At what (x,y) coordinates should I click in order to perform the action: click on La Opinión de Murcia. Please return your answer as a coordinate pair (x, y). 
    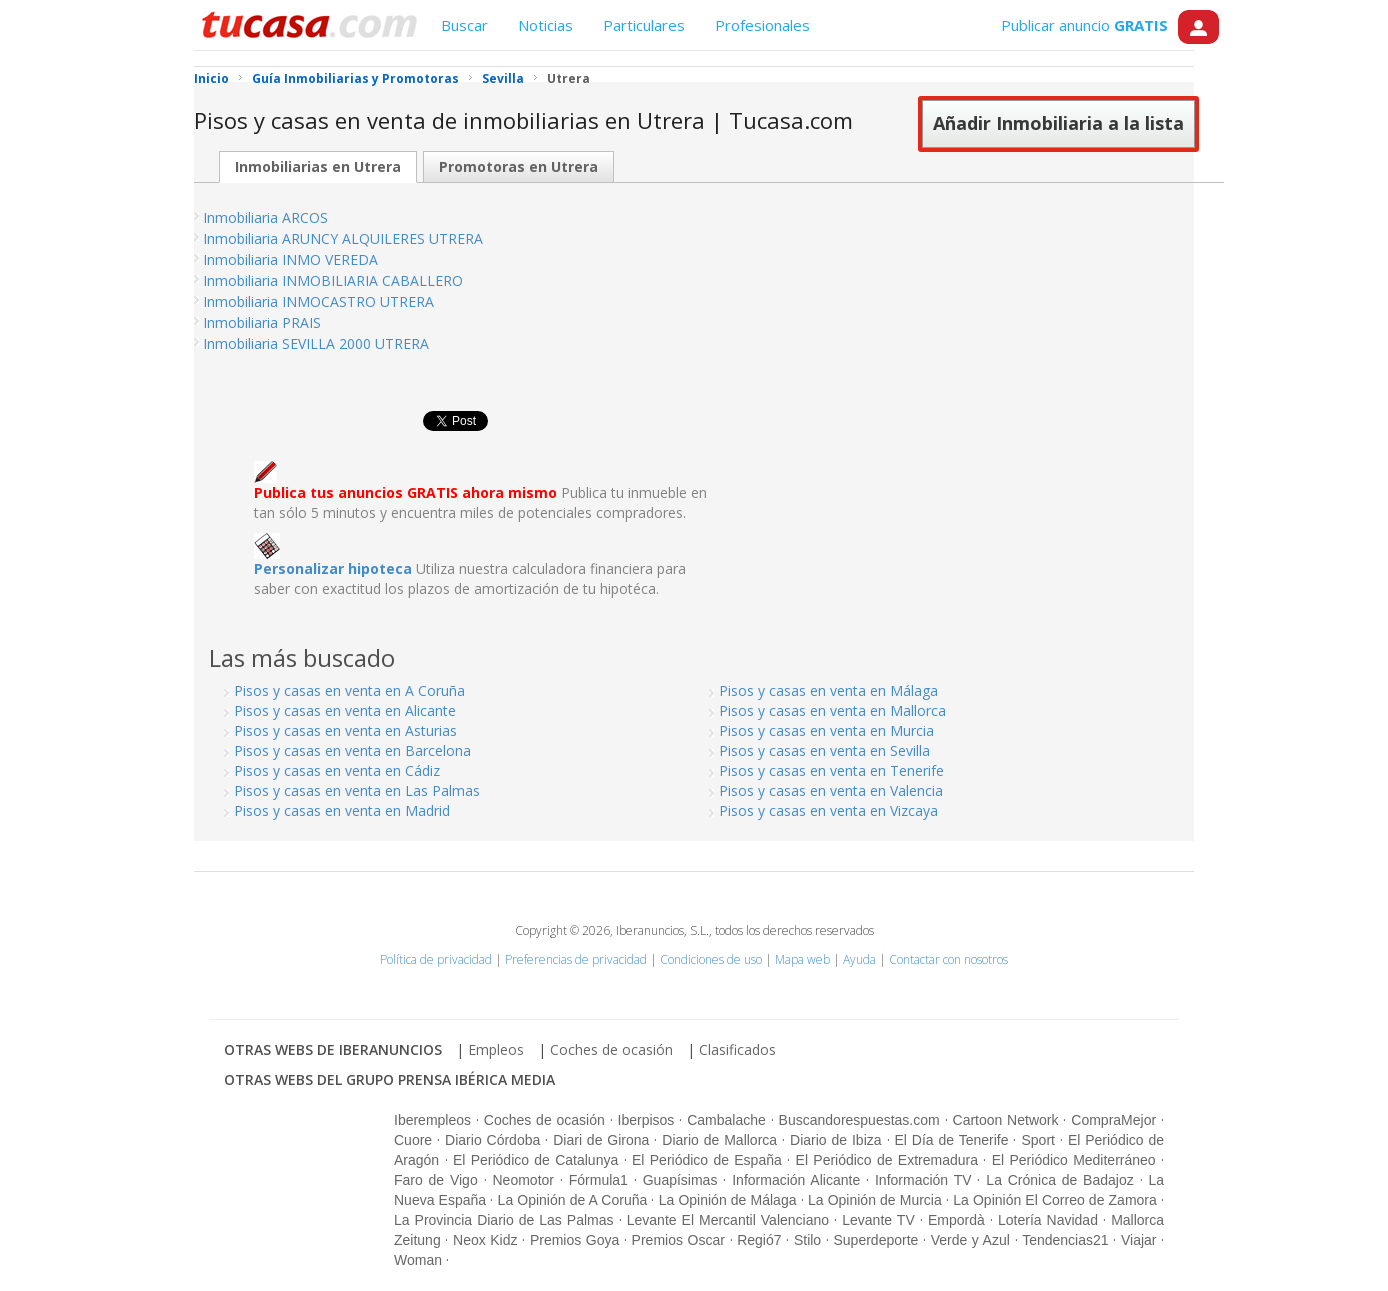
    Looking at the image, I should click on (875, 1200).